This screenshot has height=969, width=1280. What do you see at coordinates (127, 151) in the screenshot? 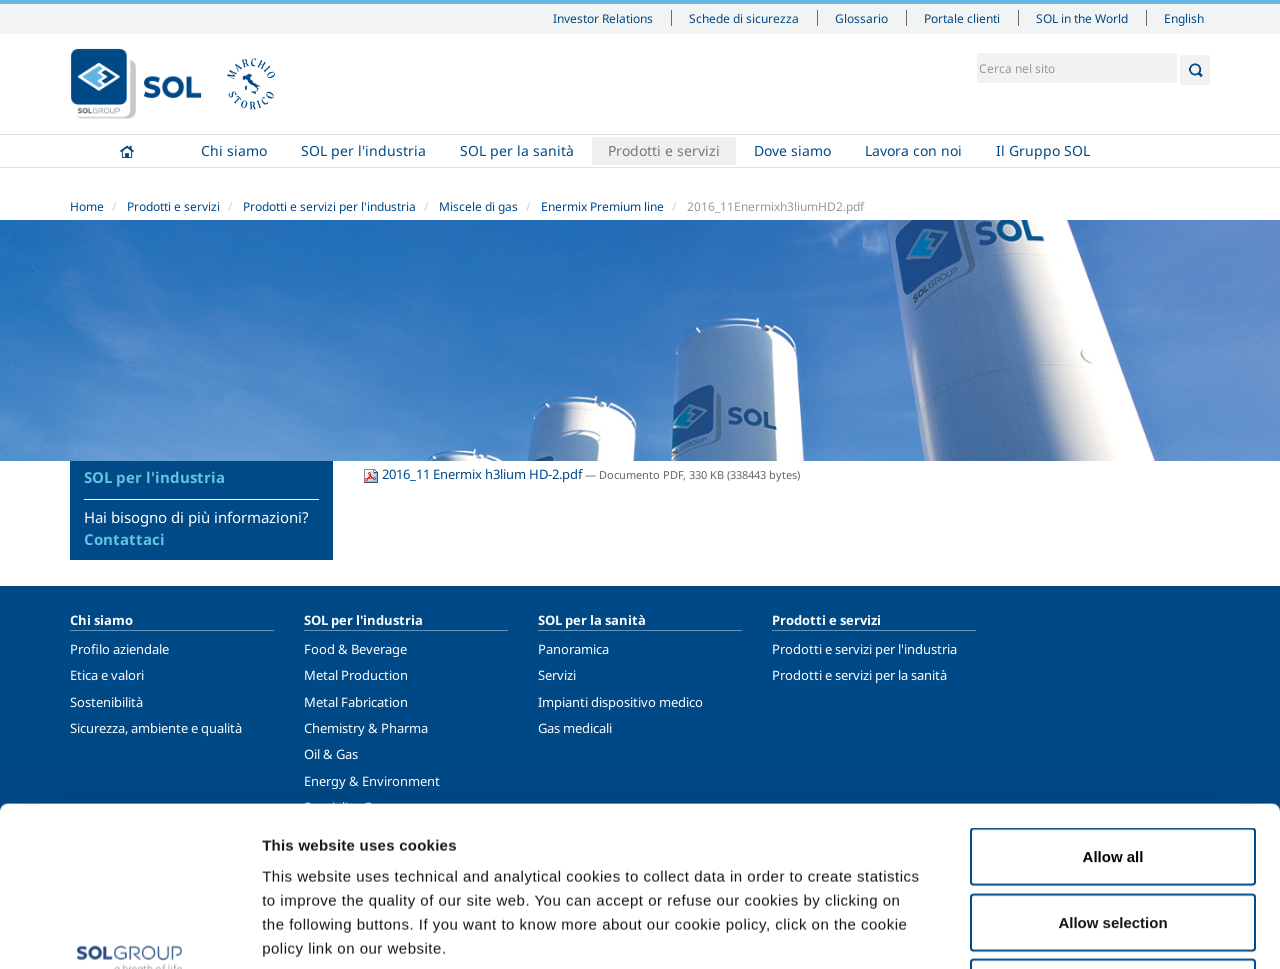
I see `Home` at bounding box center [127, 151].